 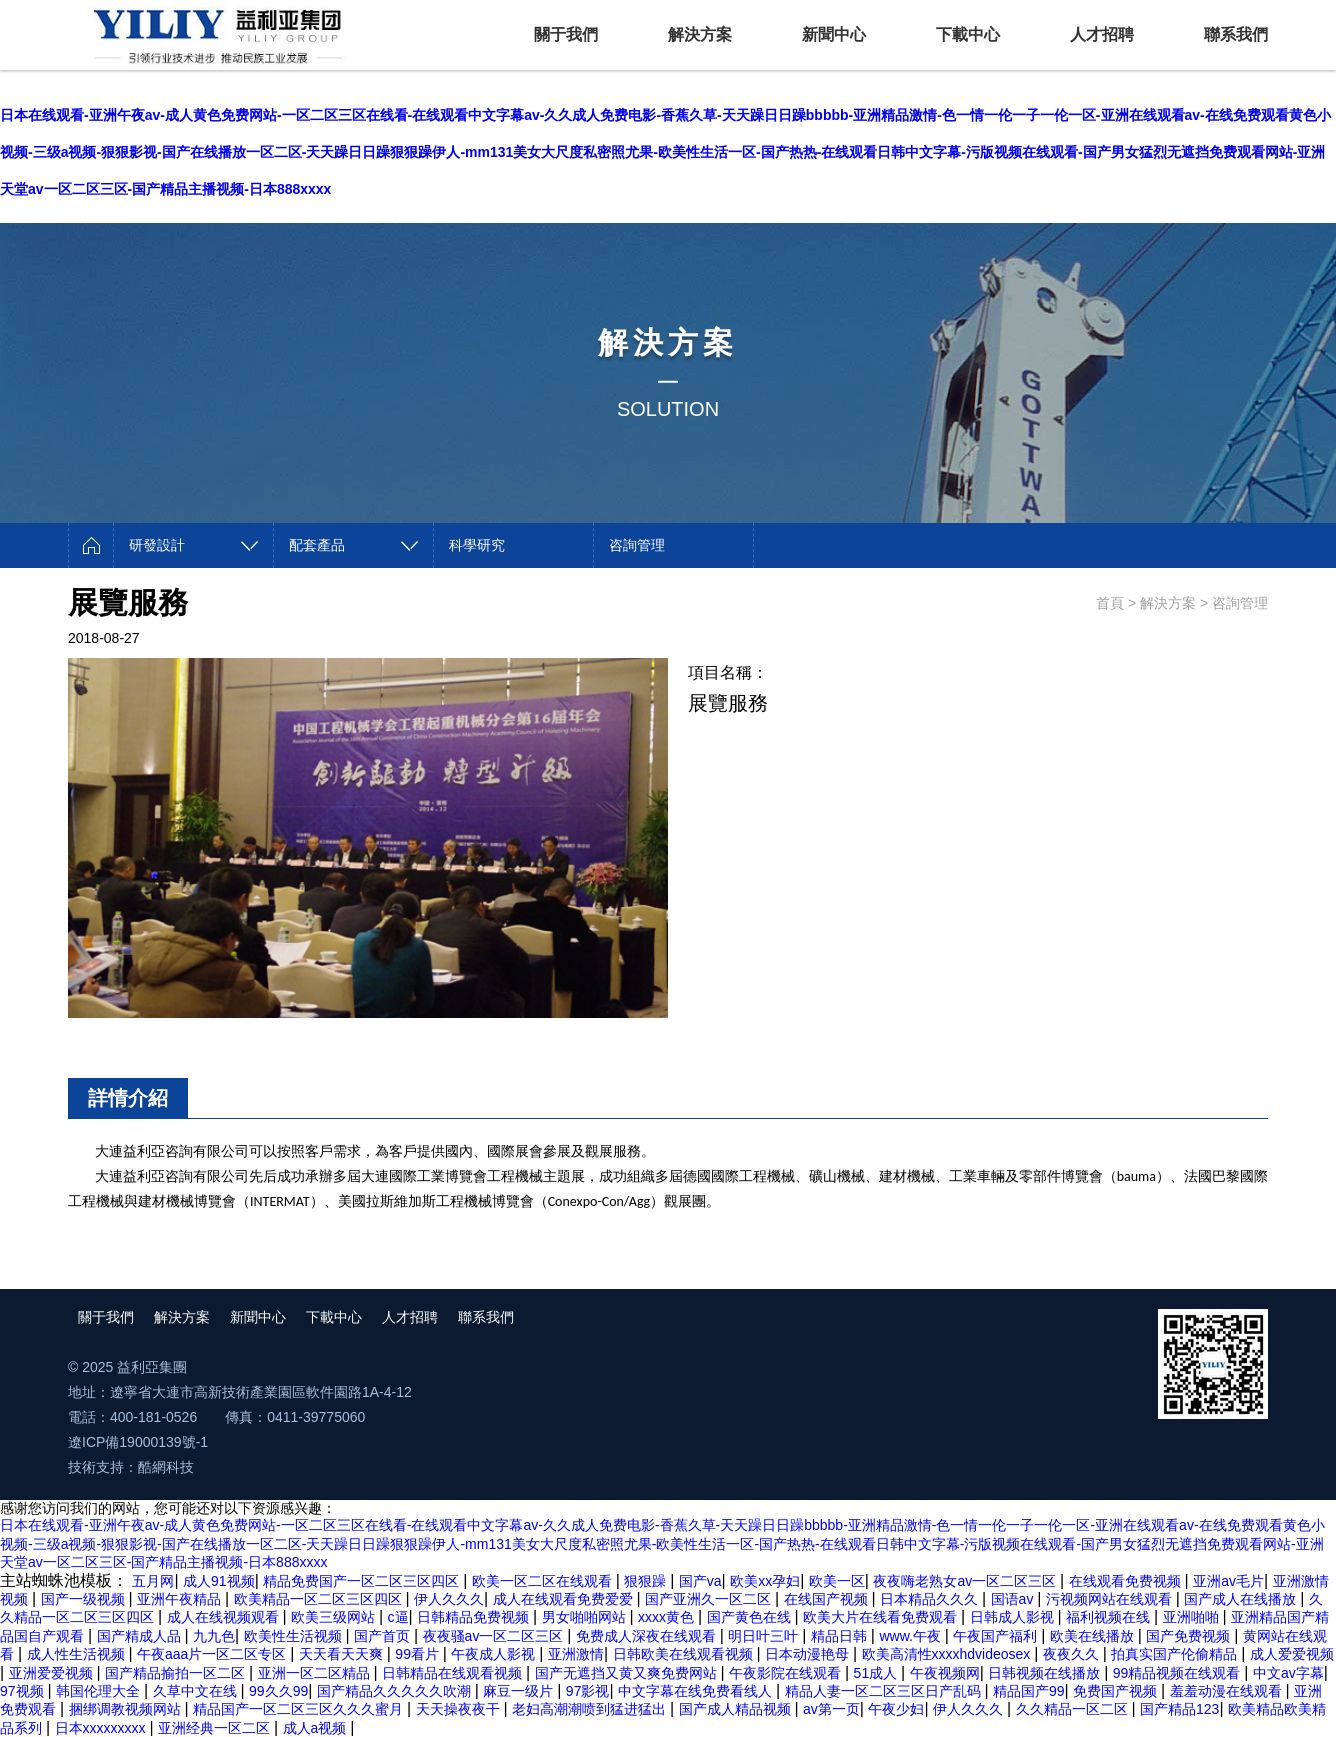 I want to click on 精品人妻一区二区三区日产乱码, so click(x=885, y=1691).